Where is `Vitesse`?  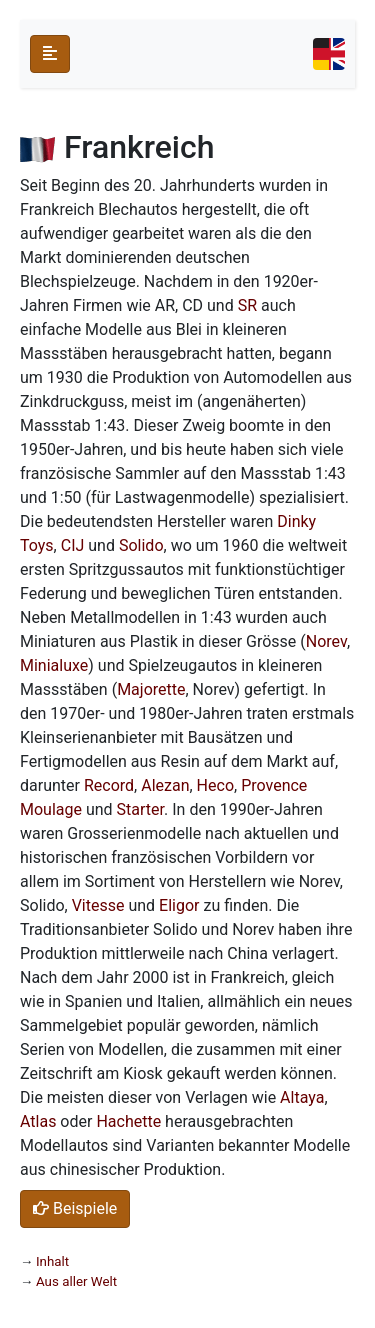
Vitesse is located at coordinates (98, 905).